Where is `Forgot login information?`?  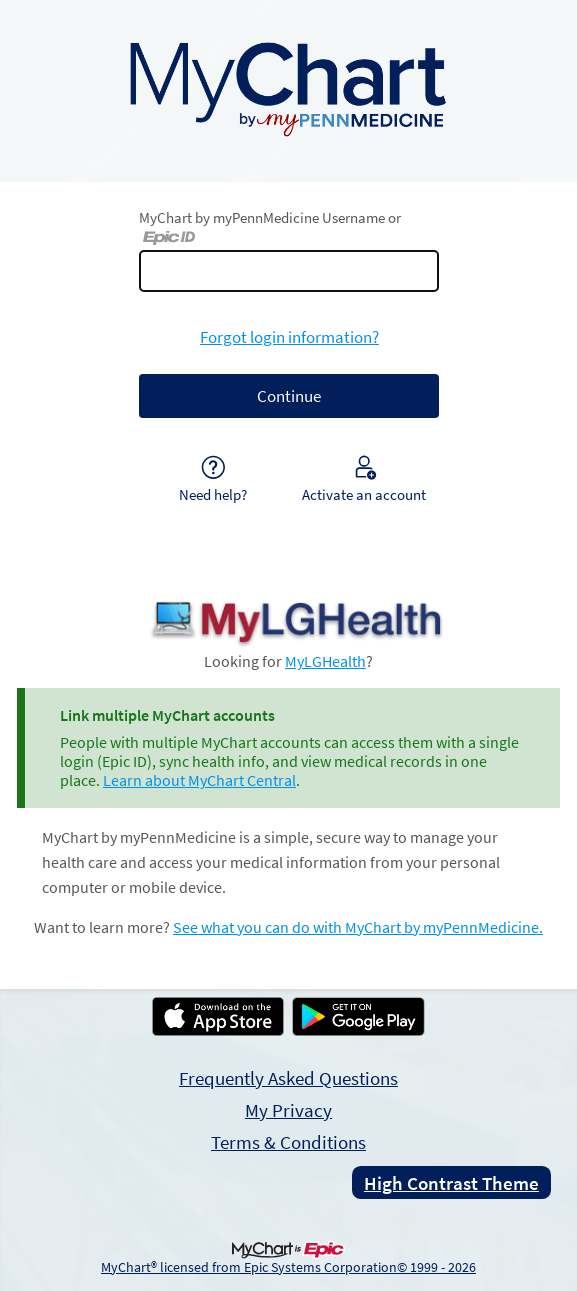 Forgot login information? is located at coordinates (289, 337).